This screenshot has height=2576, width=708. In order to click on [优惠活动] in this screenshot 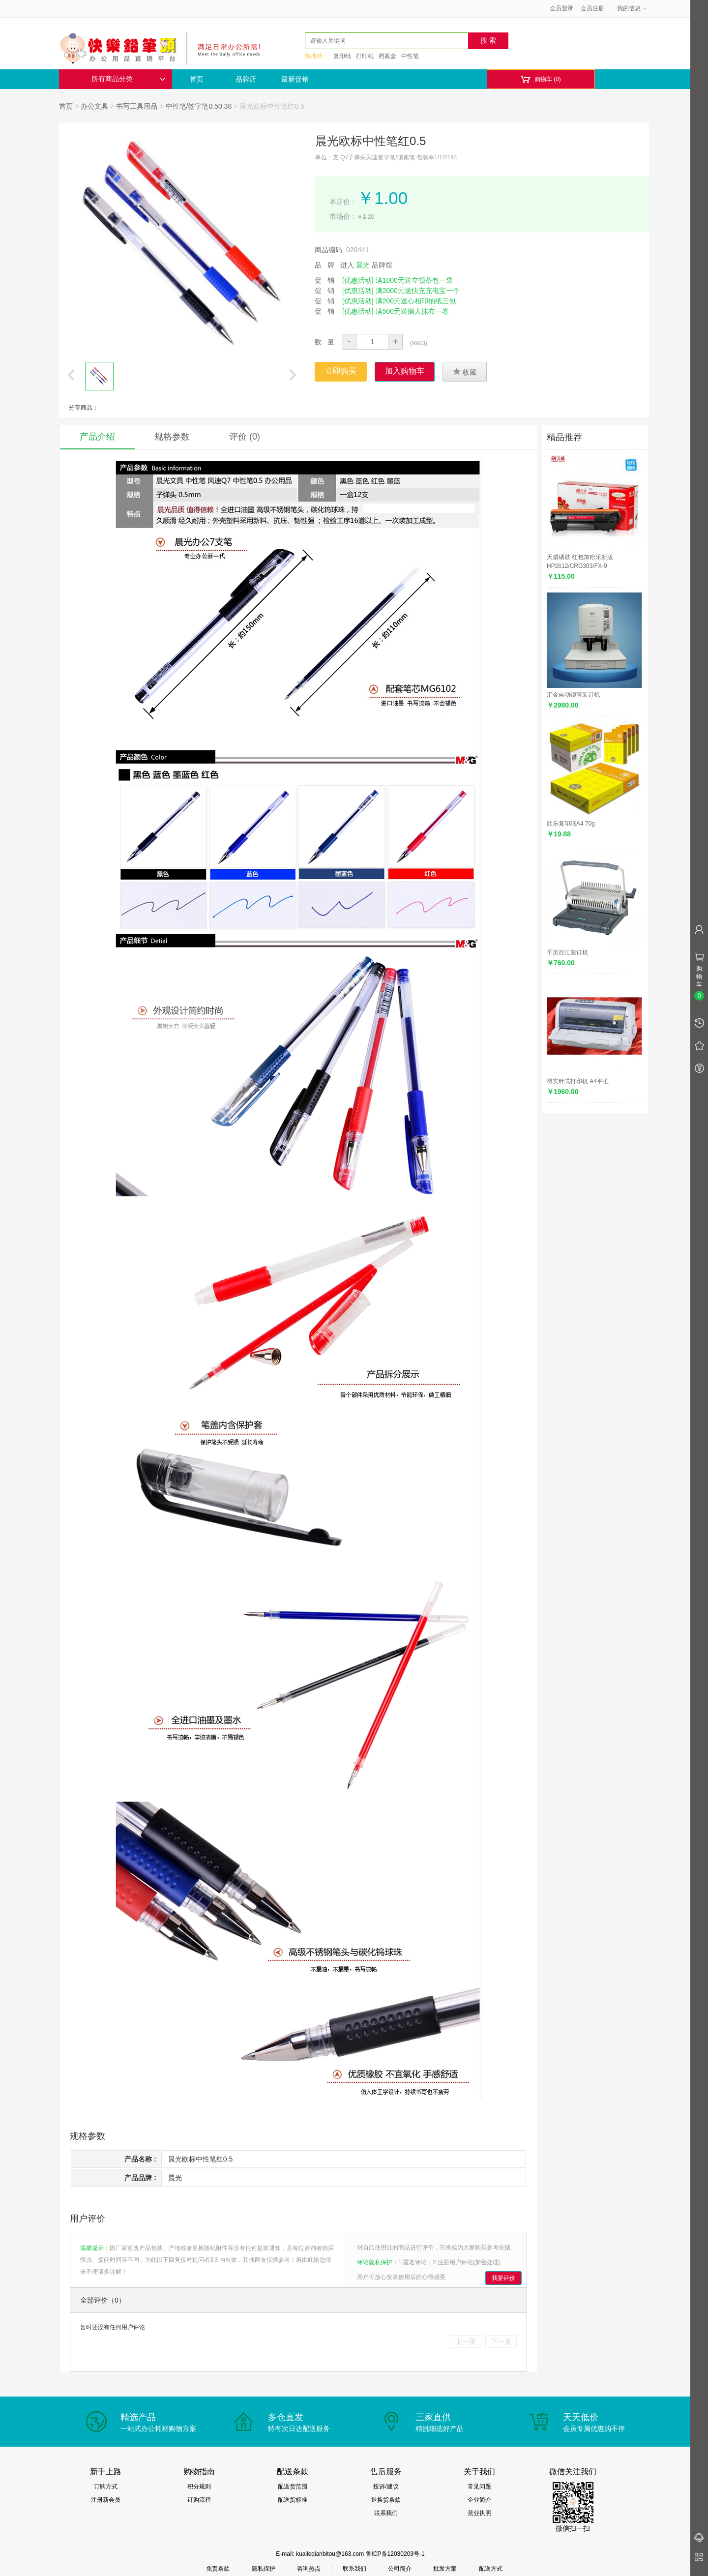, I will do `click(358, 280)`.